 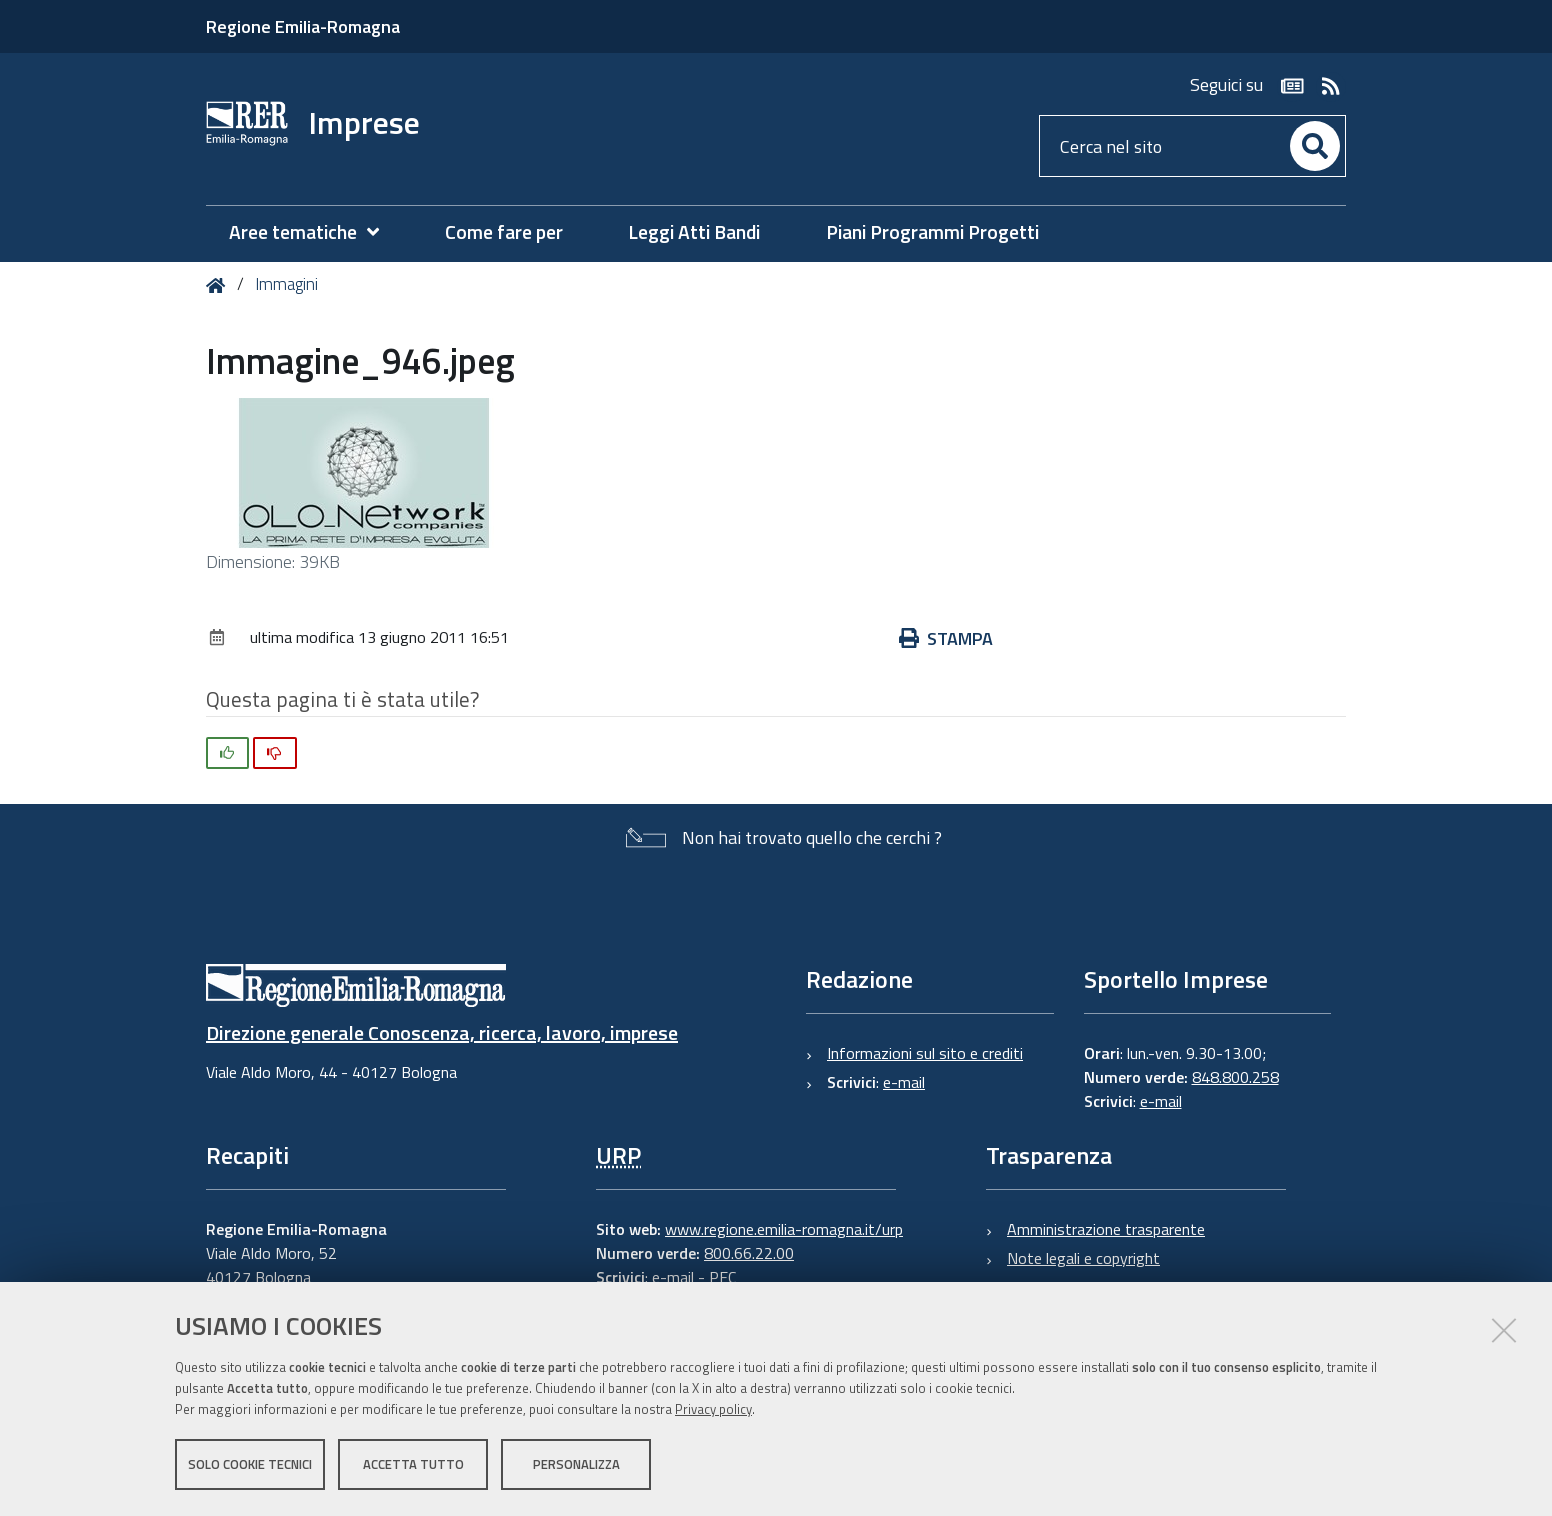 I want to click on PEC, so click(x=722, y=1277).